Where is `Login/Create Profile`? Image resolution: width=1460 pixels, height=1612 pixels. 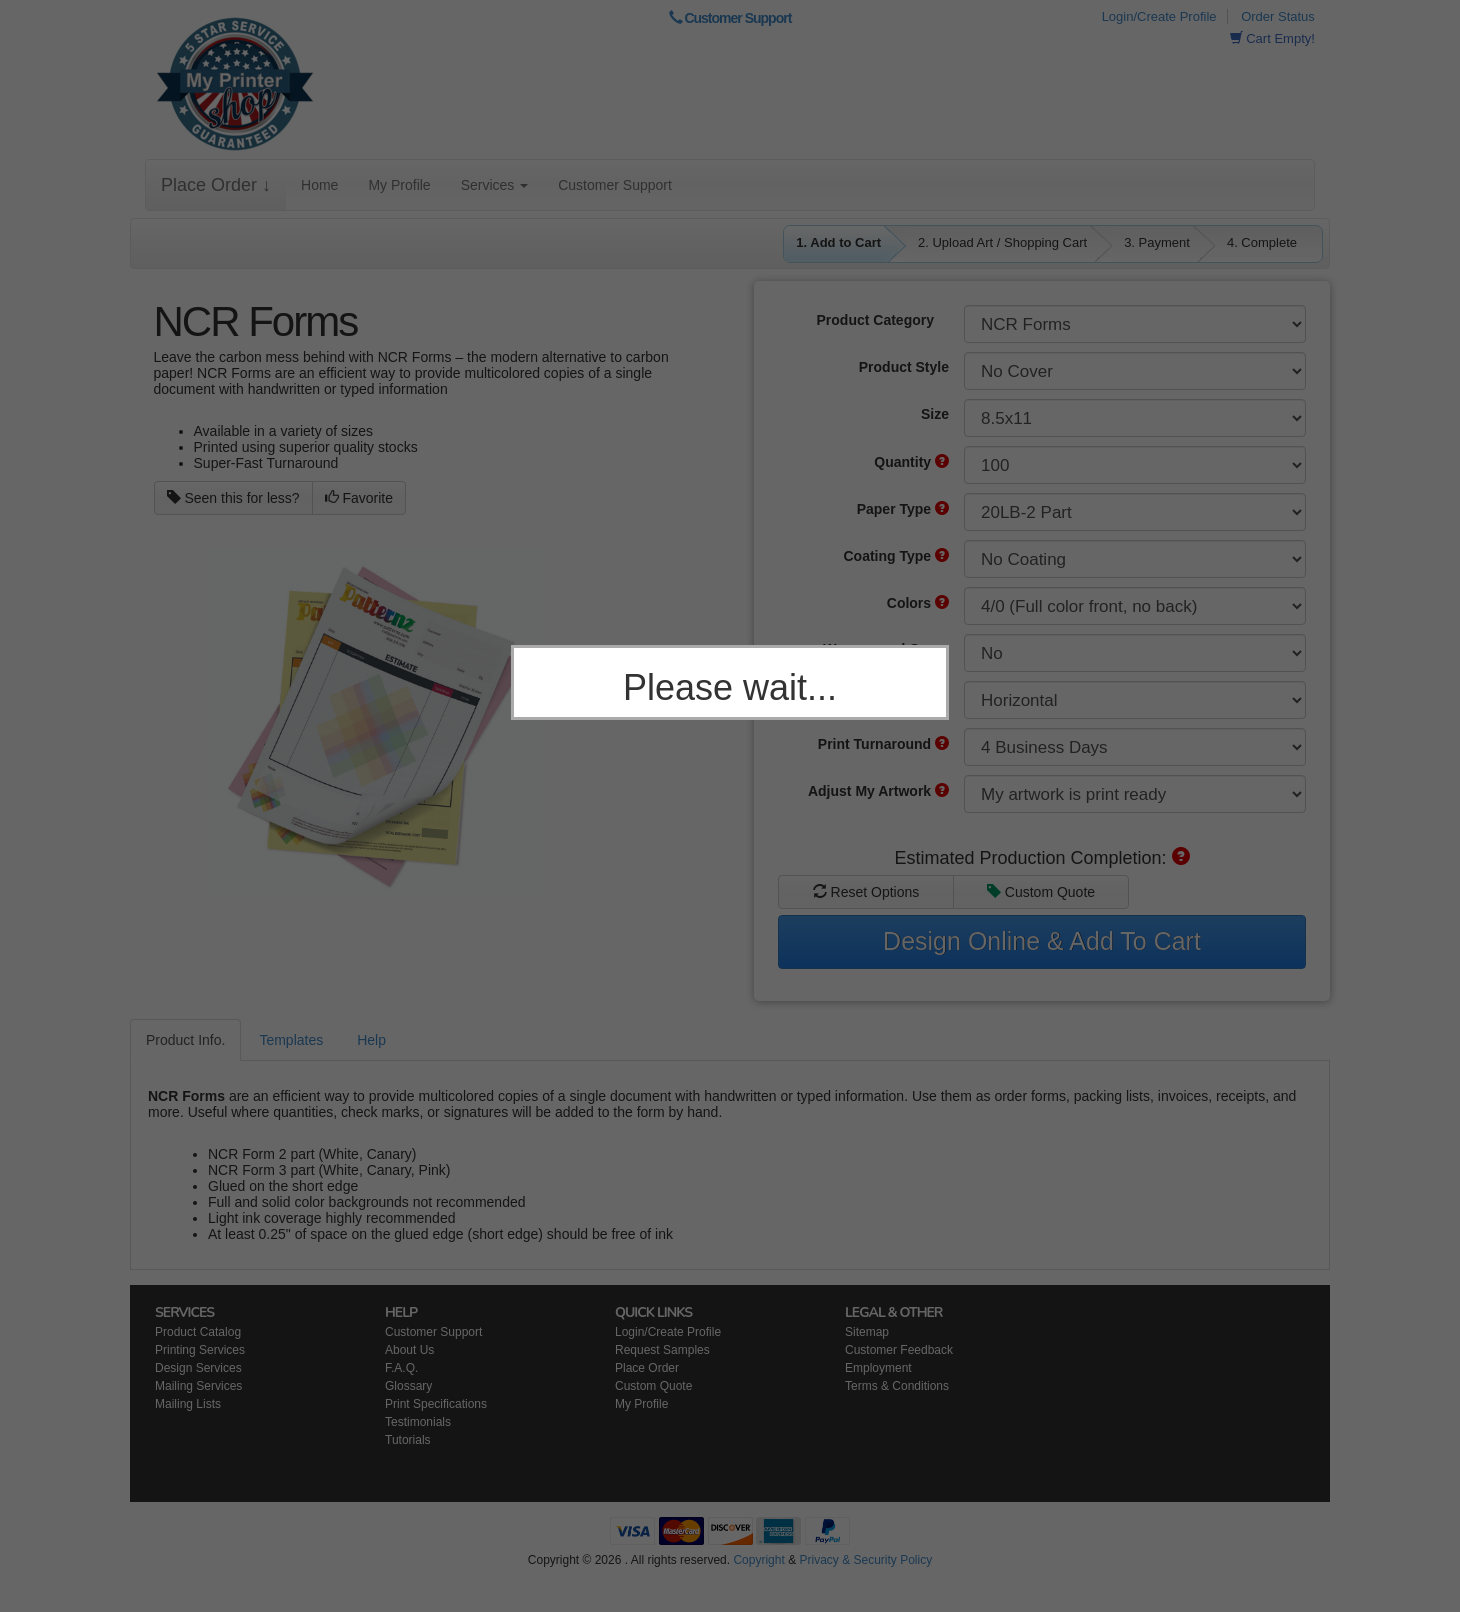
Login/Create Profile is located at coordinates (1159, 16).